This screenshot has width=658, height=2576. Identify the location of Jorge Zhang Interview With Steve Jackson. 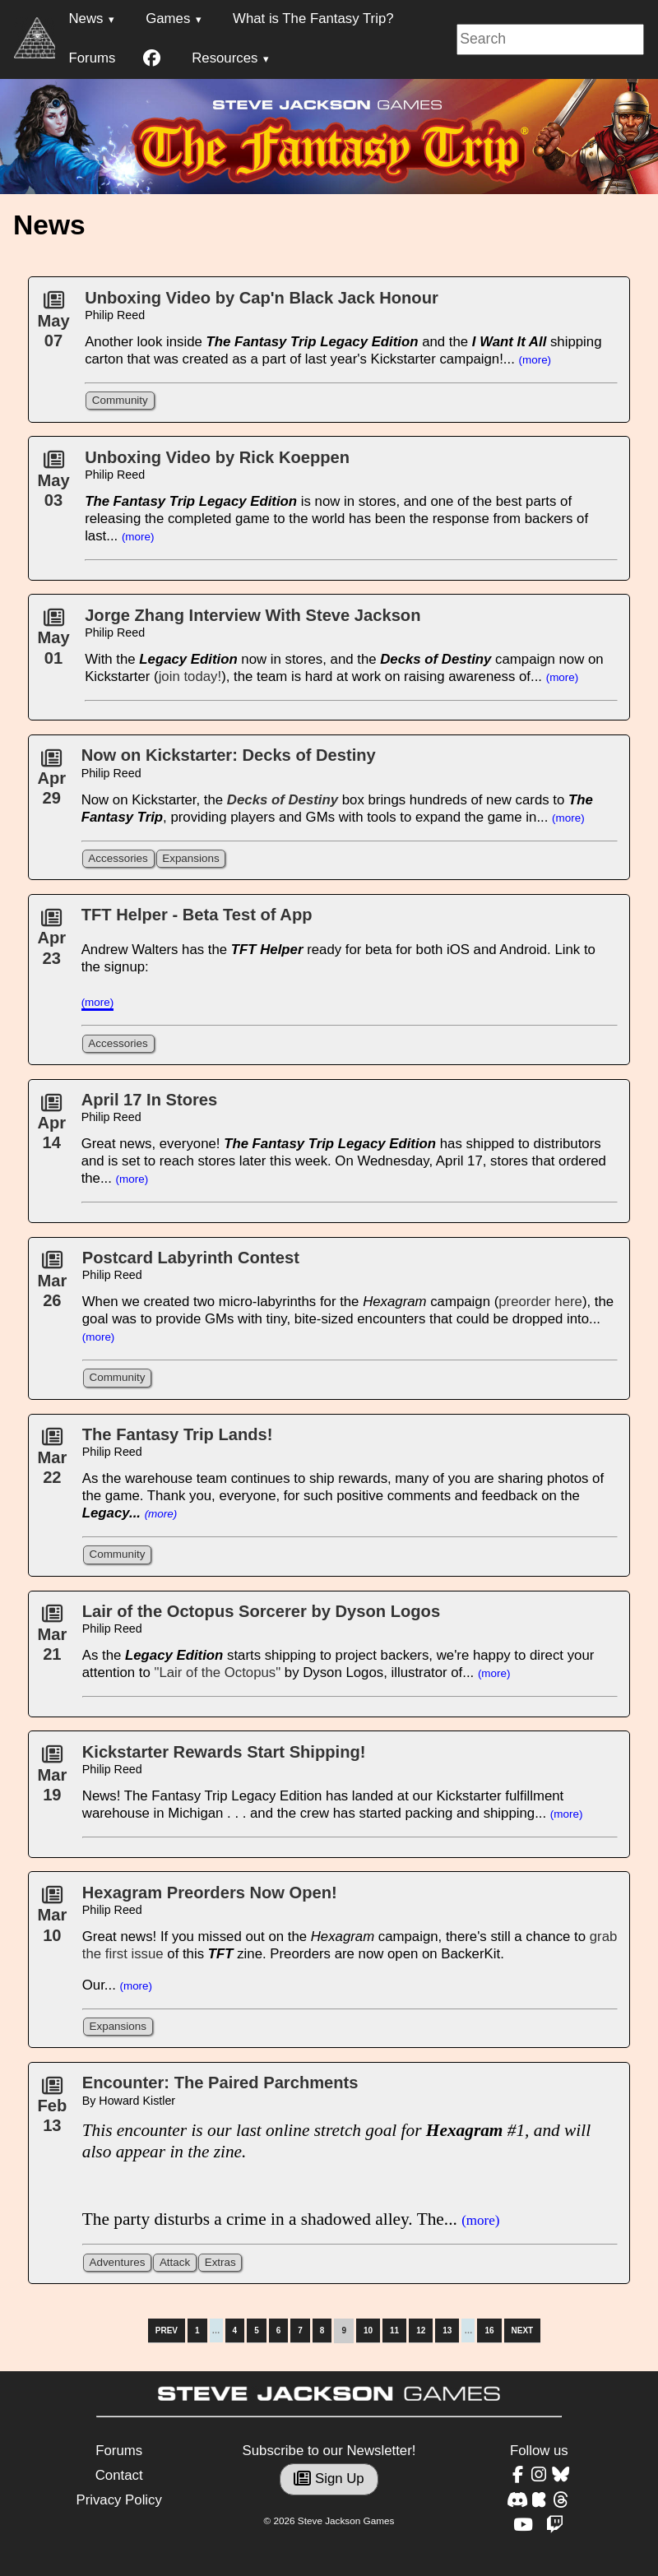
(252, 615).